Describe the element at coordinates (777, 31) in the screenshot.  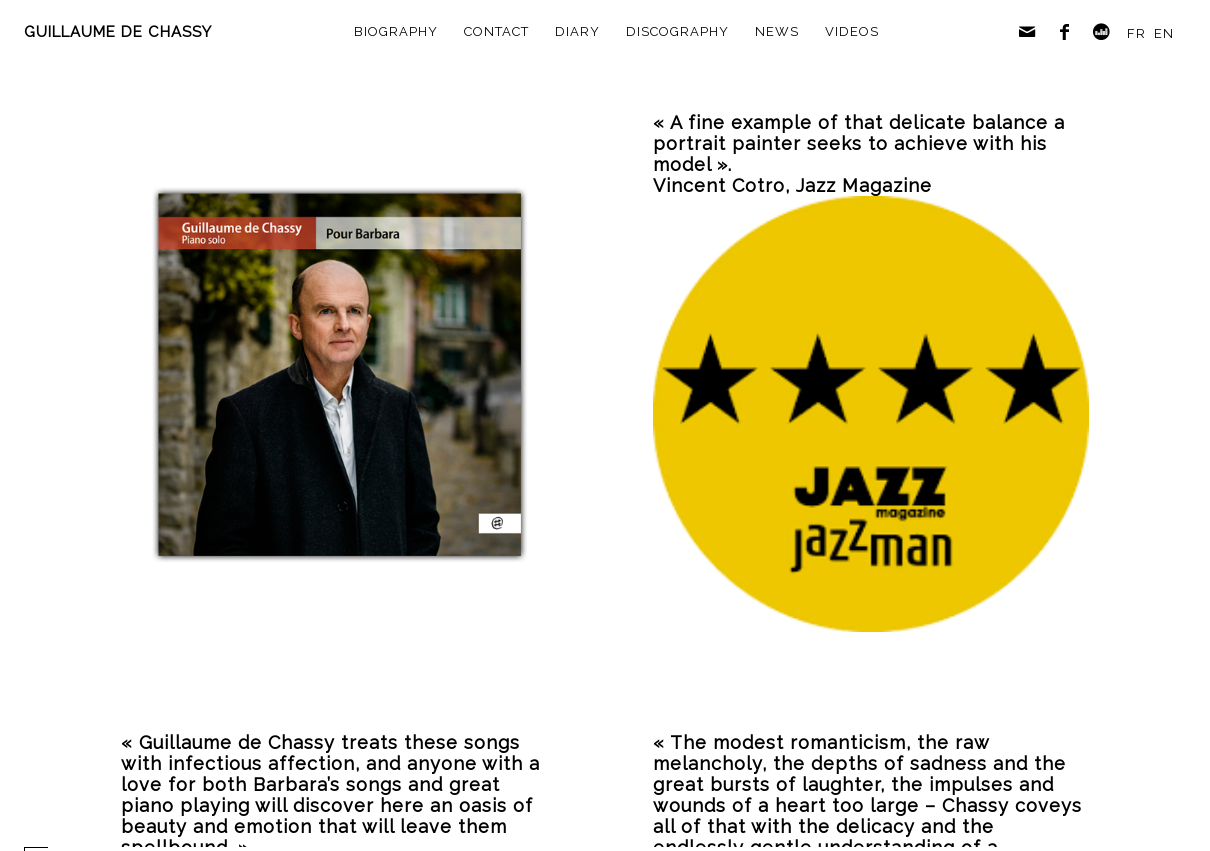
I see `news` at that location.